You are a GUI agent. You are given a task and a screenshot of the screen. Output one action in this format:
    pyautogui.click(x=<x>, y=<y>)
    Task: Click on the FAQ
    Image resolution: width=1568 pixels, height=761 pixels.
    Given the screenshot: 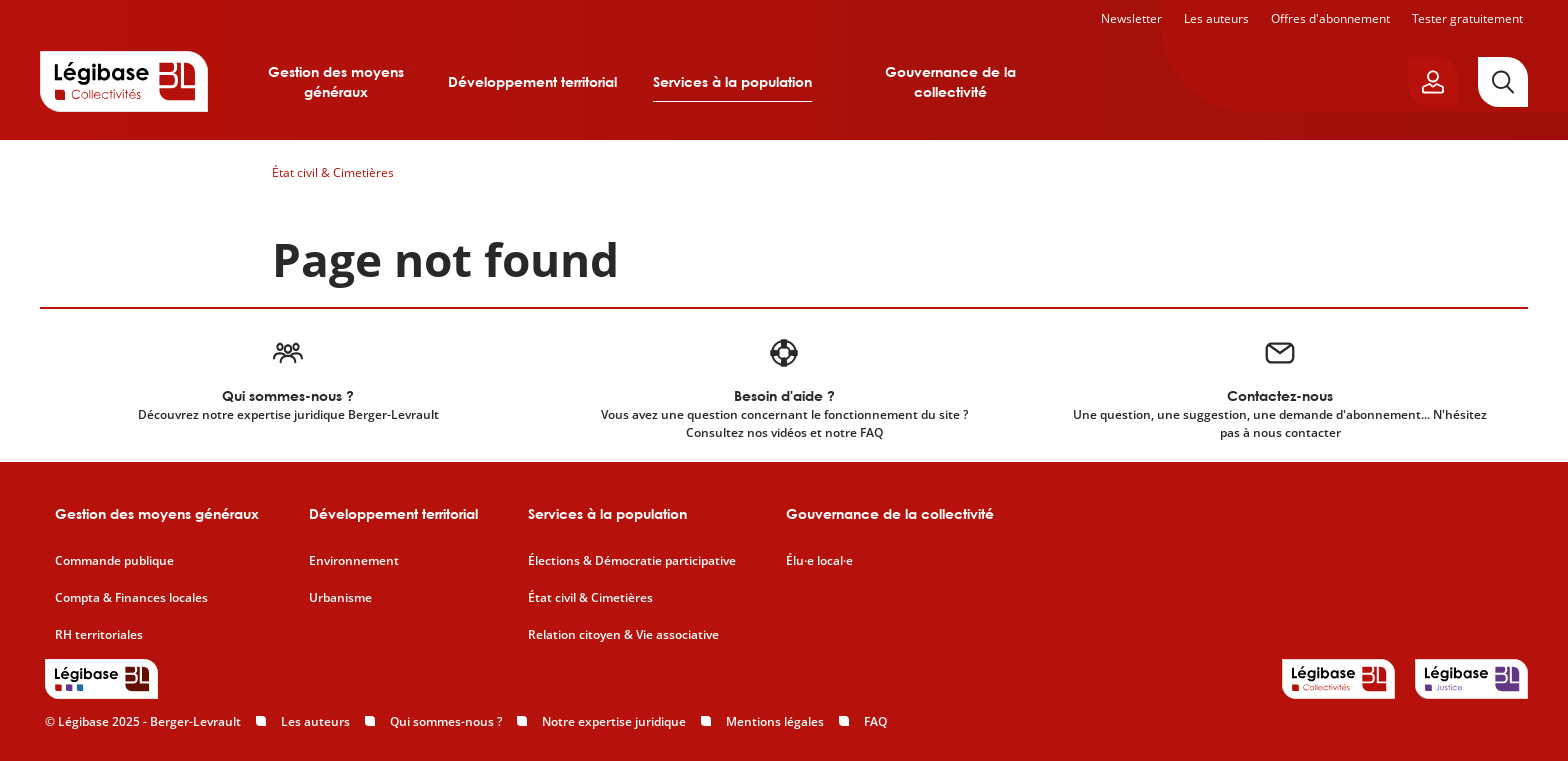 What is the action you would take?
    pyautogui.click(x=875, y=721)
    